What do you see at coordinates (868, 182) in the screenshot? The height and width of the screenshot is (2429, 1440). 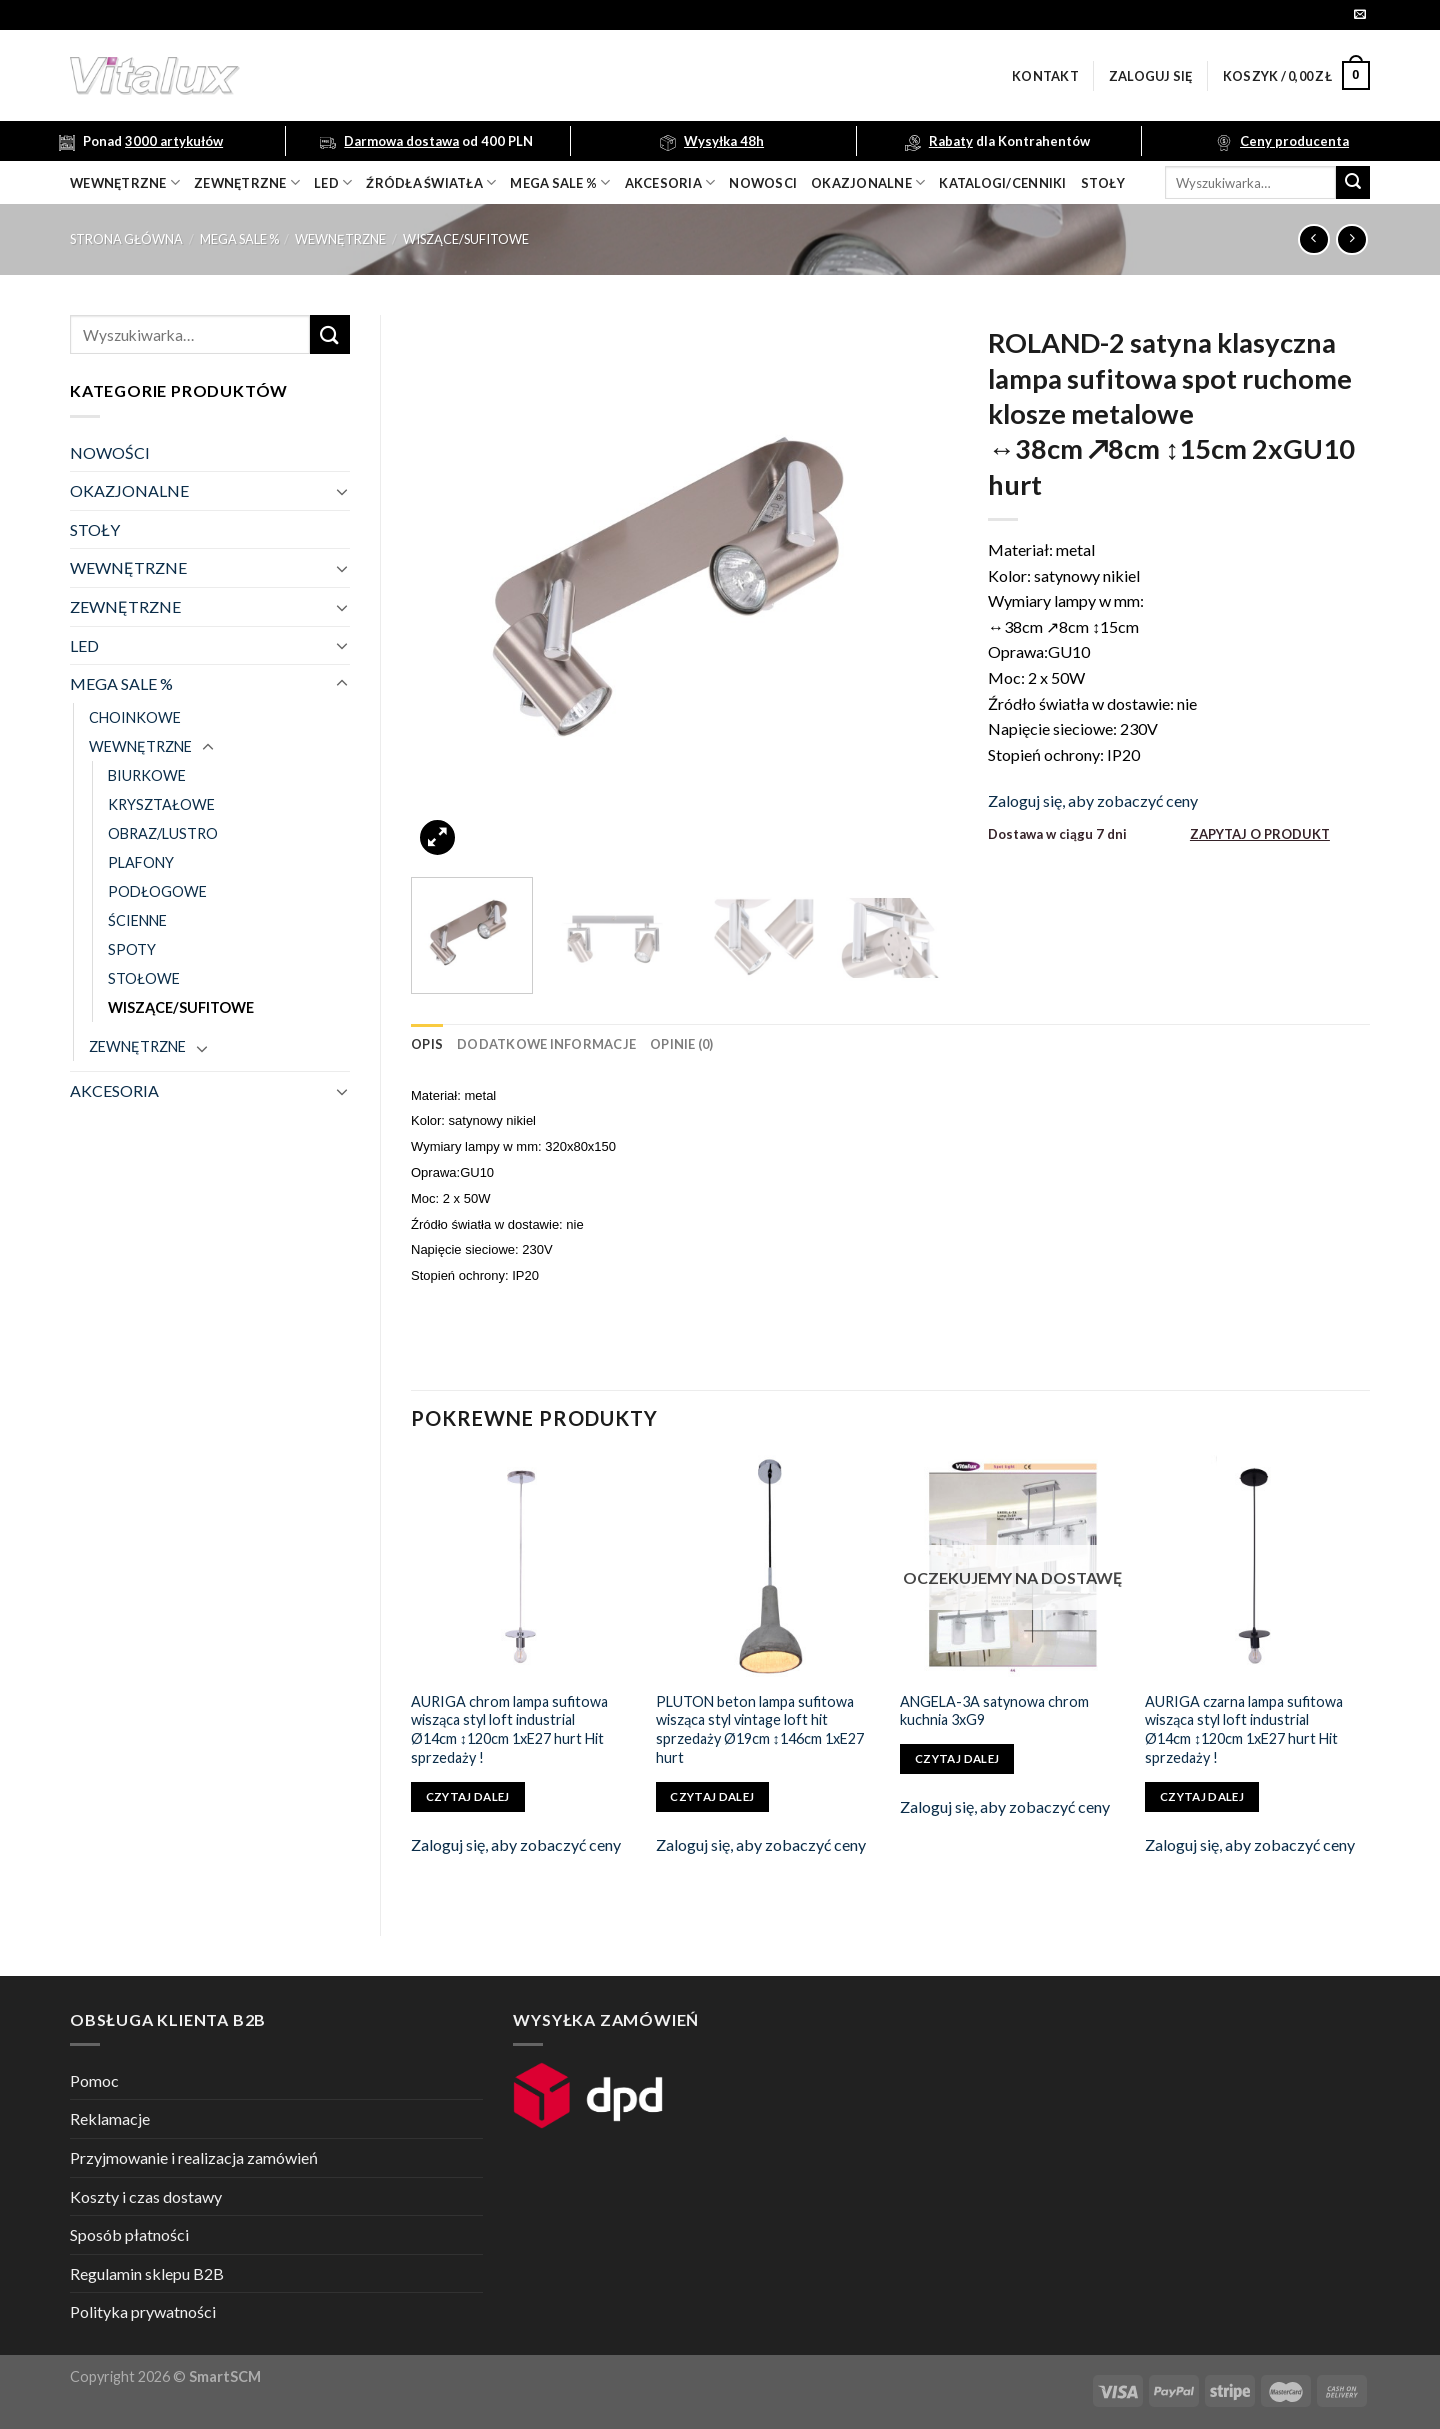 I see `OKAZJONALNE` at bounding box center [868, 182].